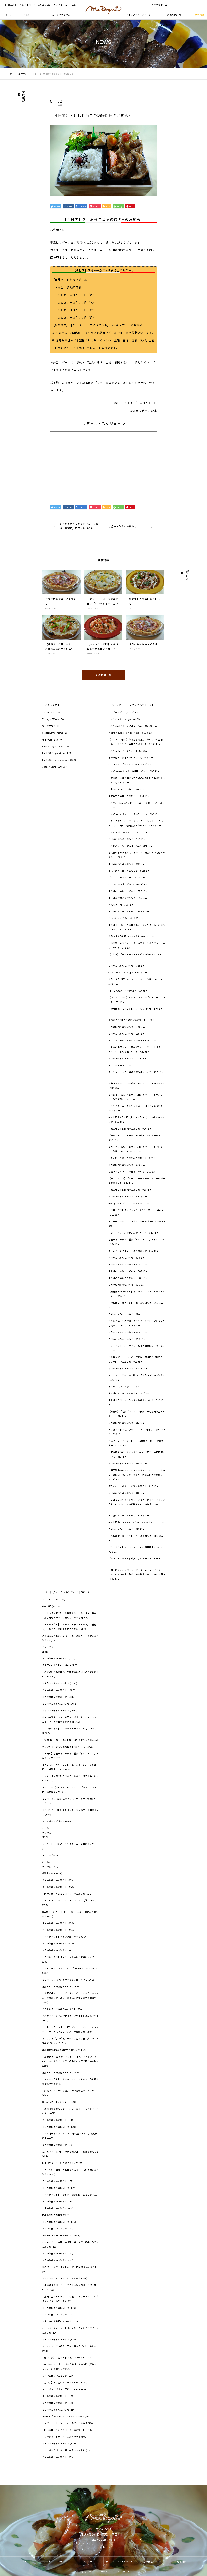  I want to click on 当面ディナータイム営業「テイクアウト」のみについて, so click(136, 1239).